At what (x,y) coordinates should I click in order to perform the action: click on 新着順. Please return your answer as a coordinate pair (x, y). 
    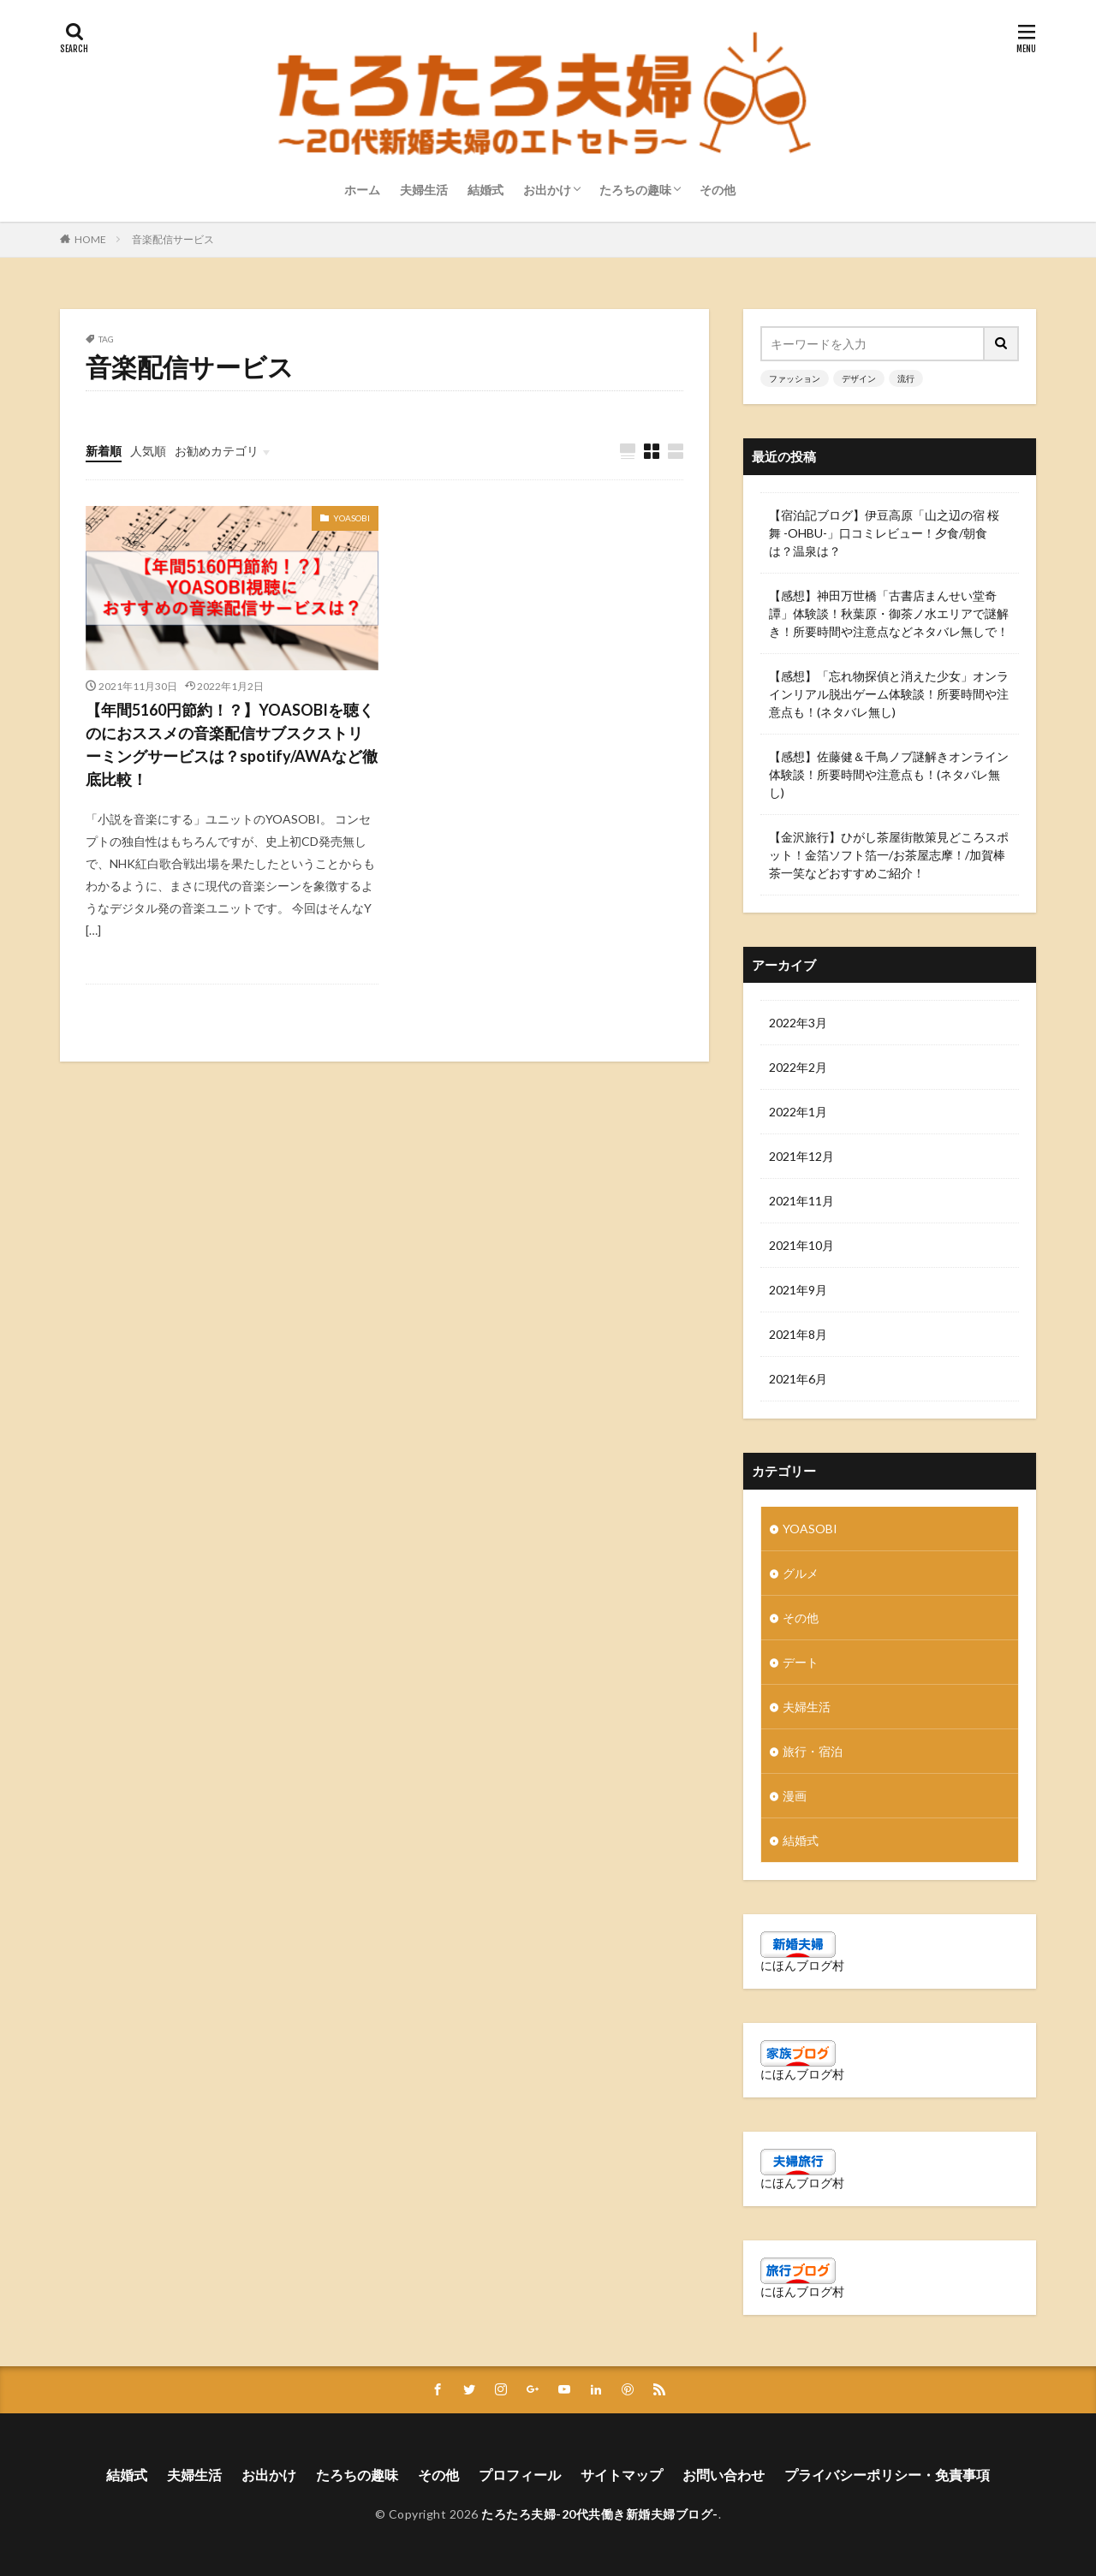
    Looking at the image, I should click on (104, 450).